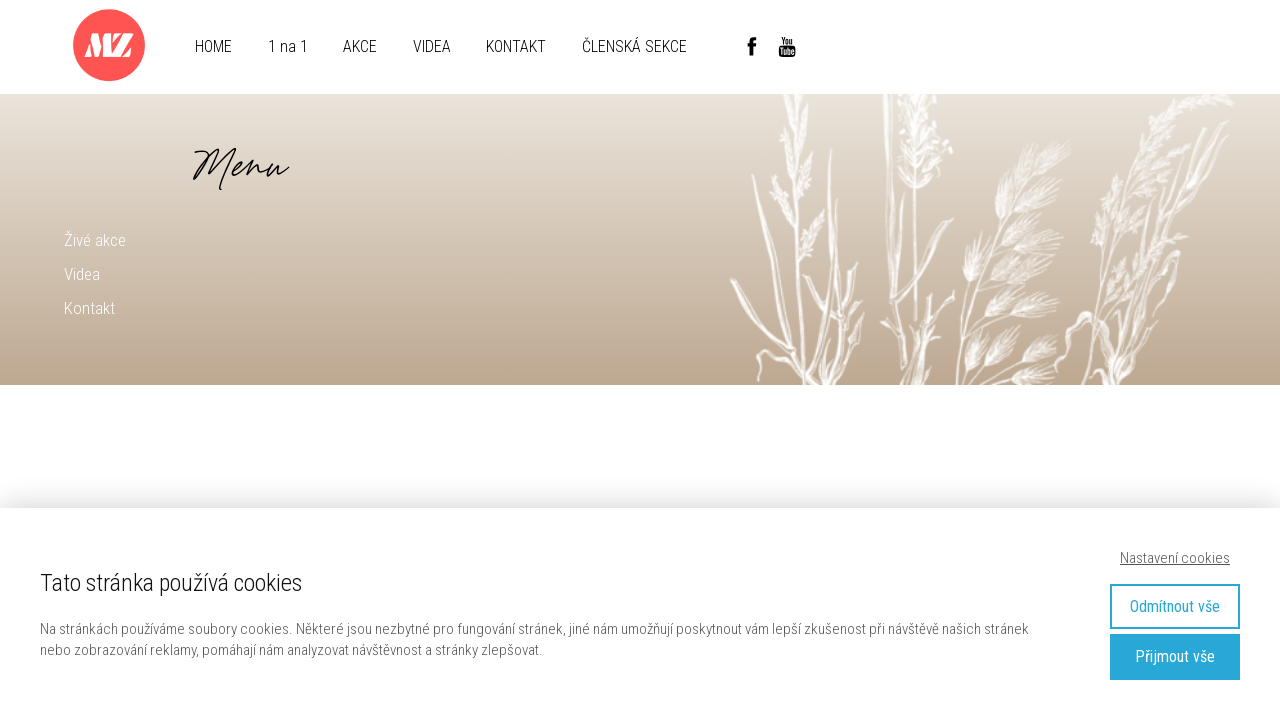 This screenshot has width=1280, height=720. I want to click on Přijmout vše, so click(1175, 656).